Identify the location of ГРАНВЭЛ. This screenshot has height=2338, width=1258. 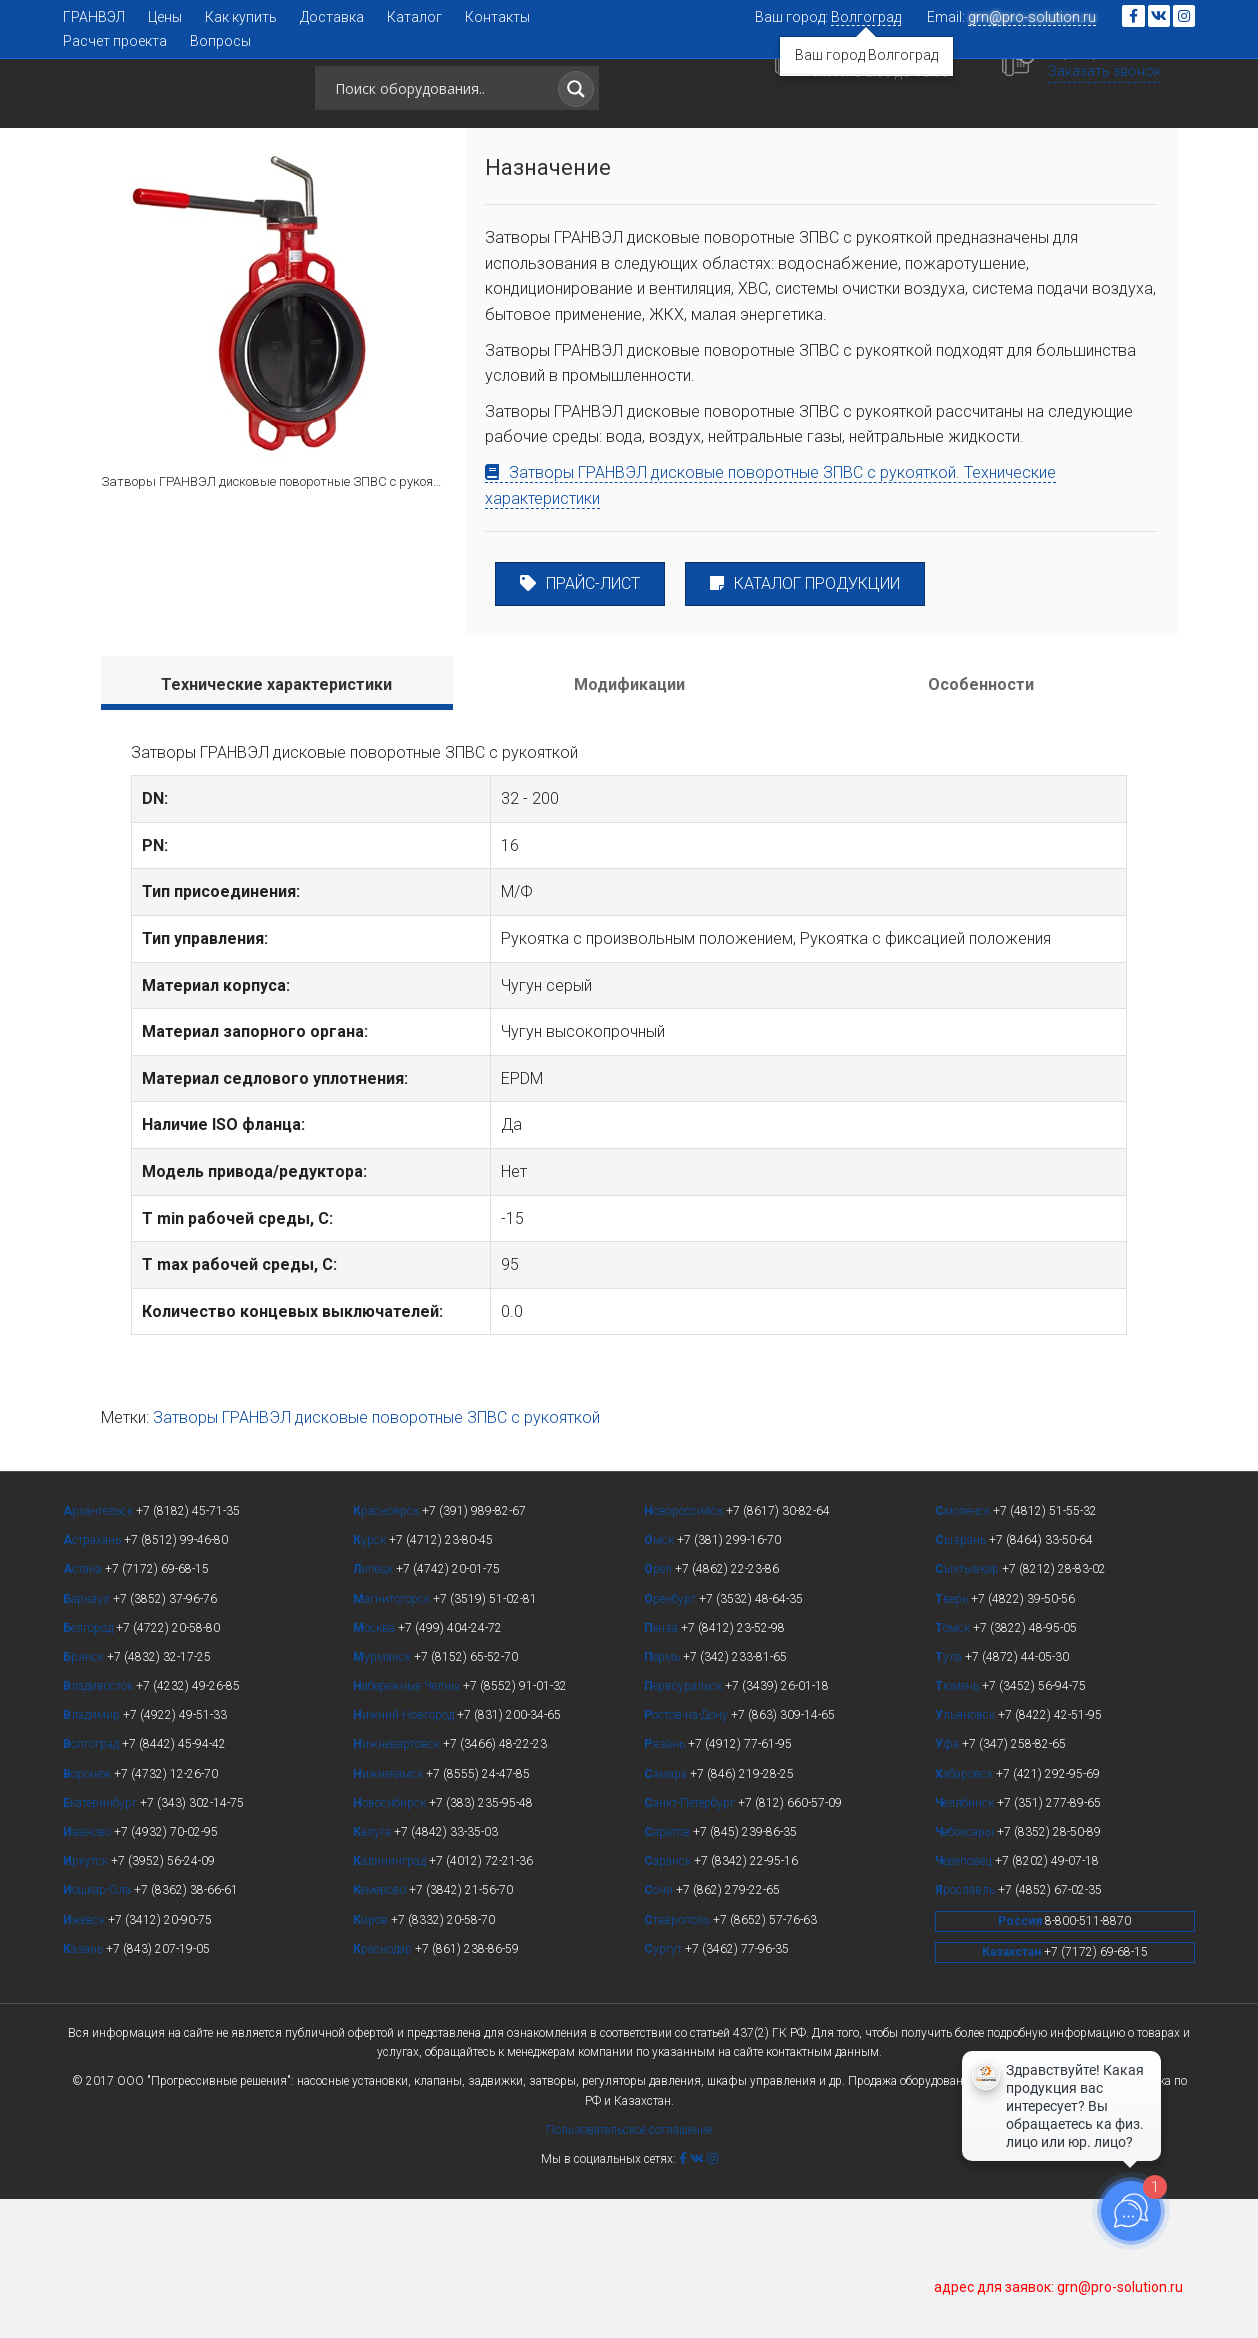
(94, 17).